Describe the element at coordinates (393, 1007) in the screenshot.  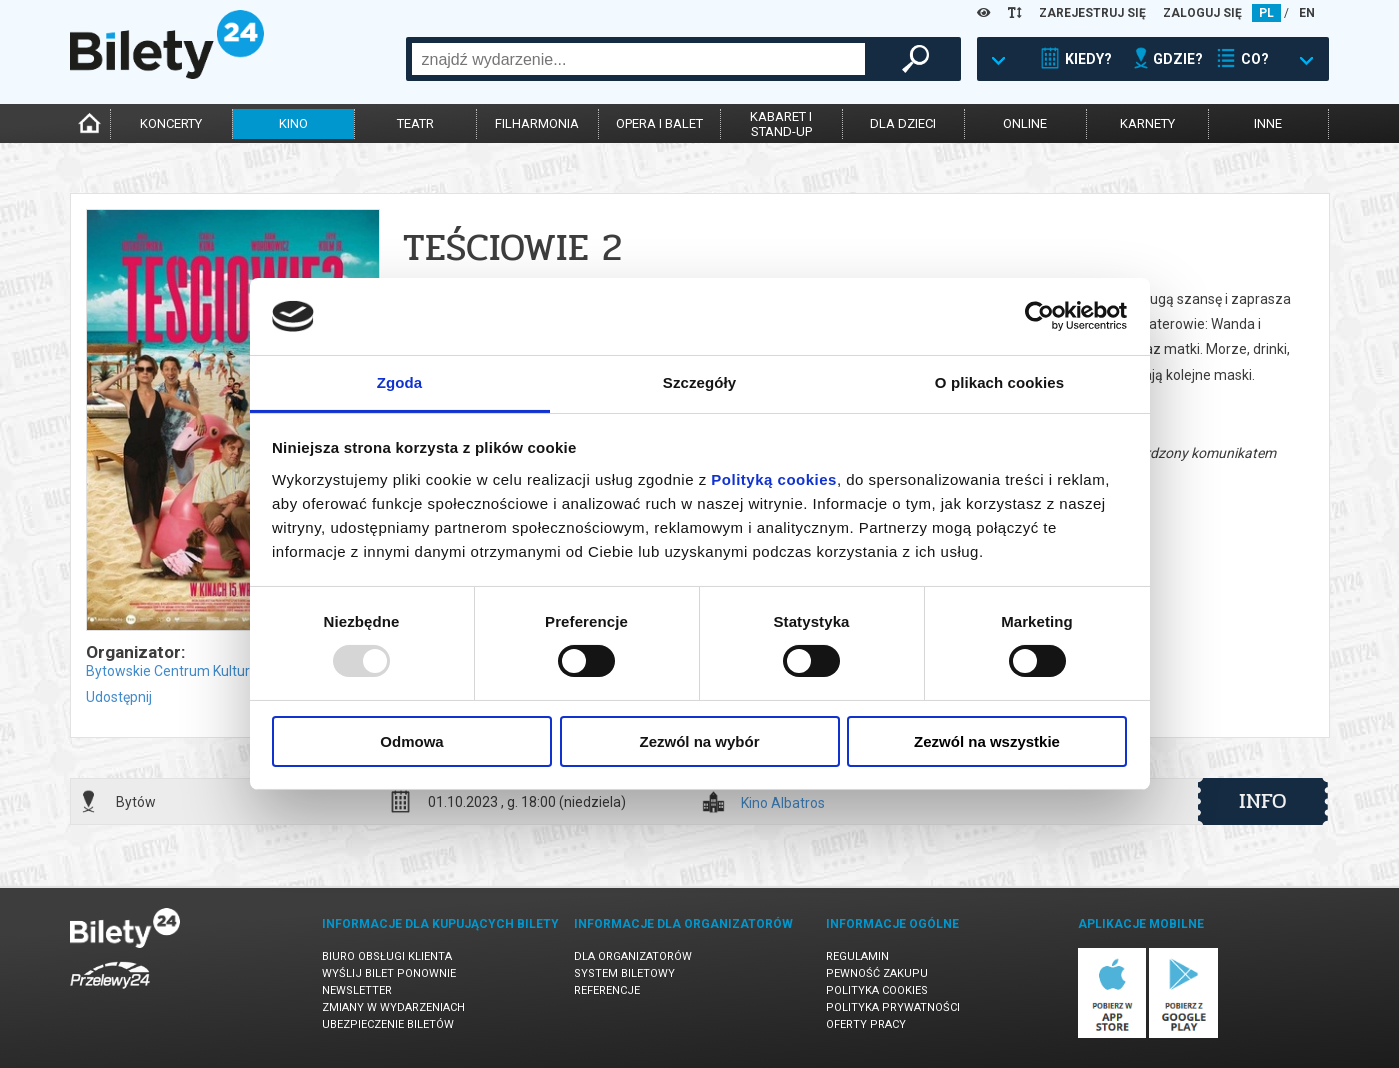
I see `Zmiany w wydarzeniach` at that location.